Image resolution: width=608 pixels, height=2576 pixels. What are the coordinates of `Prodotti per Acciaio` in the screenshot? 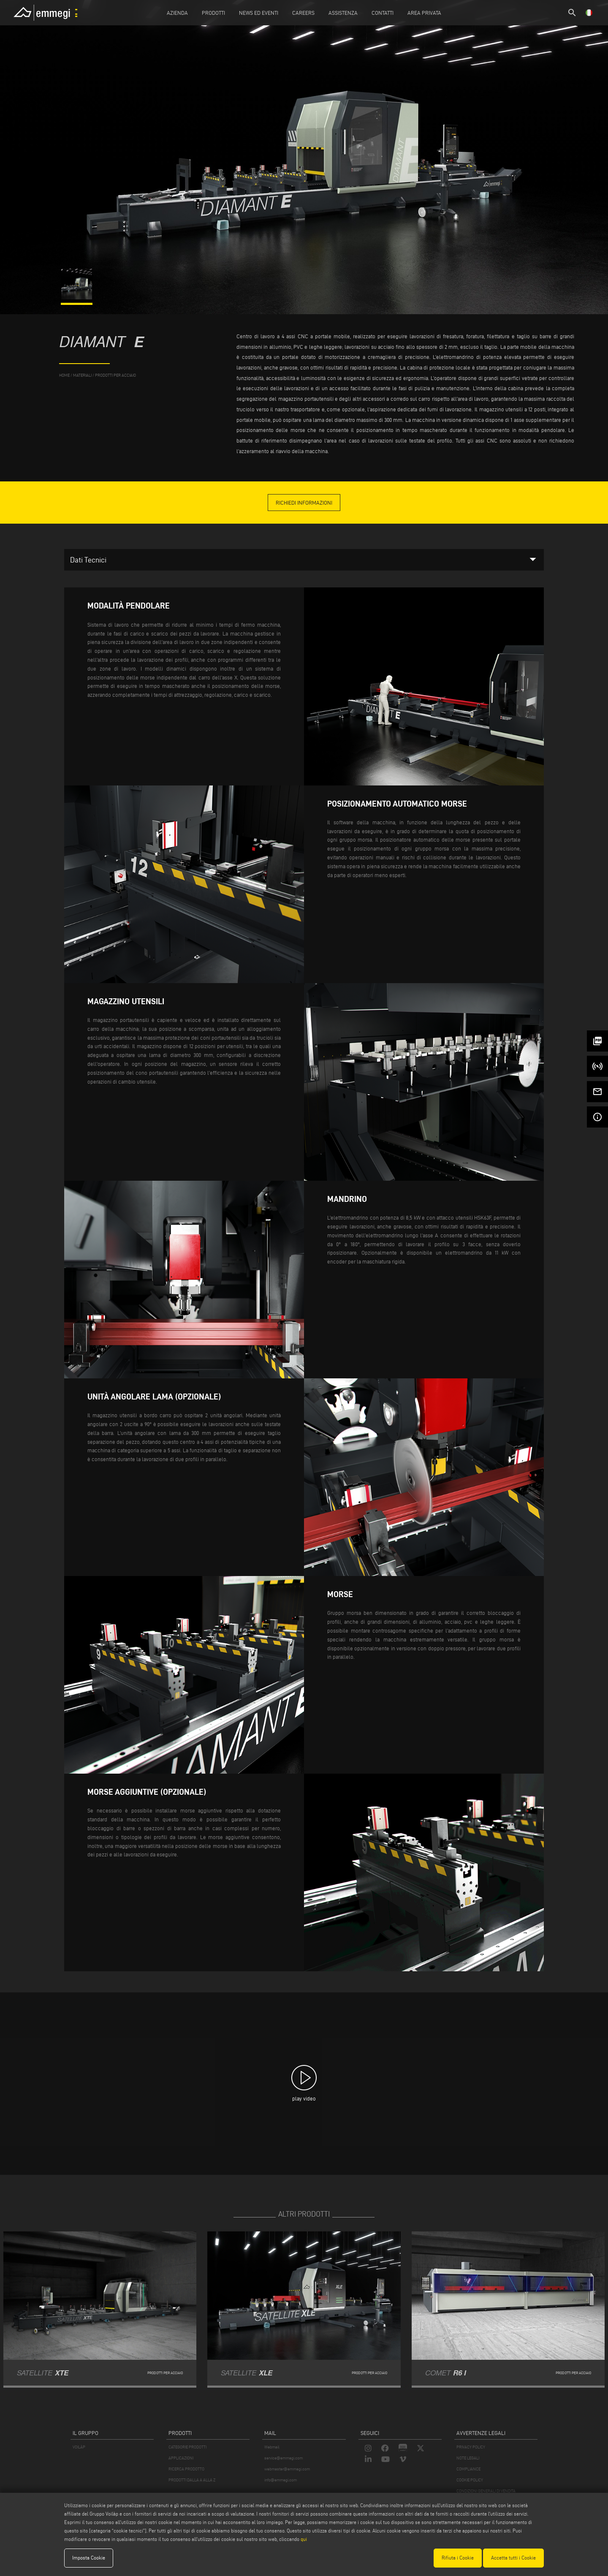 It's located at (115, 375).